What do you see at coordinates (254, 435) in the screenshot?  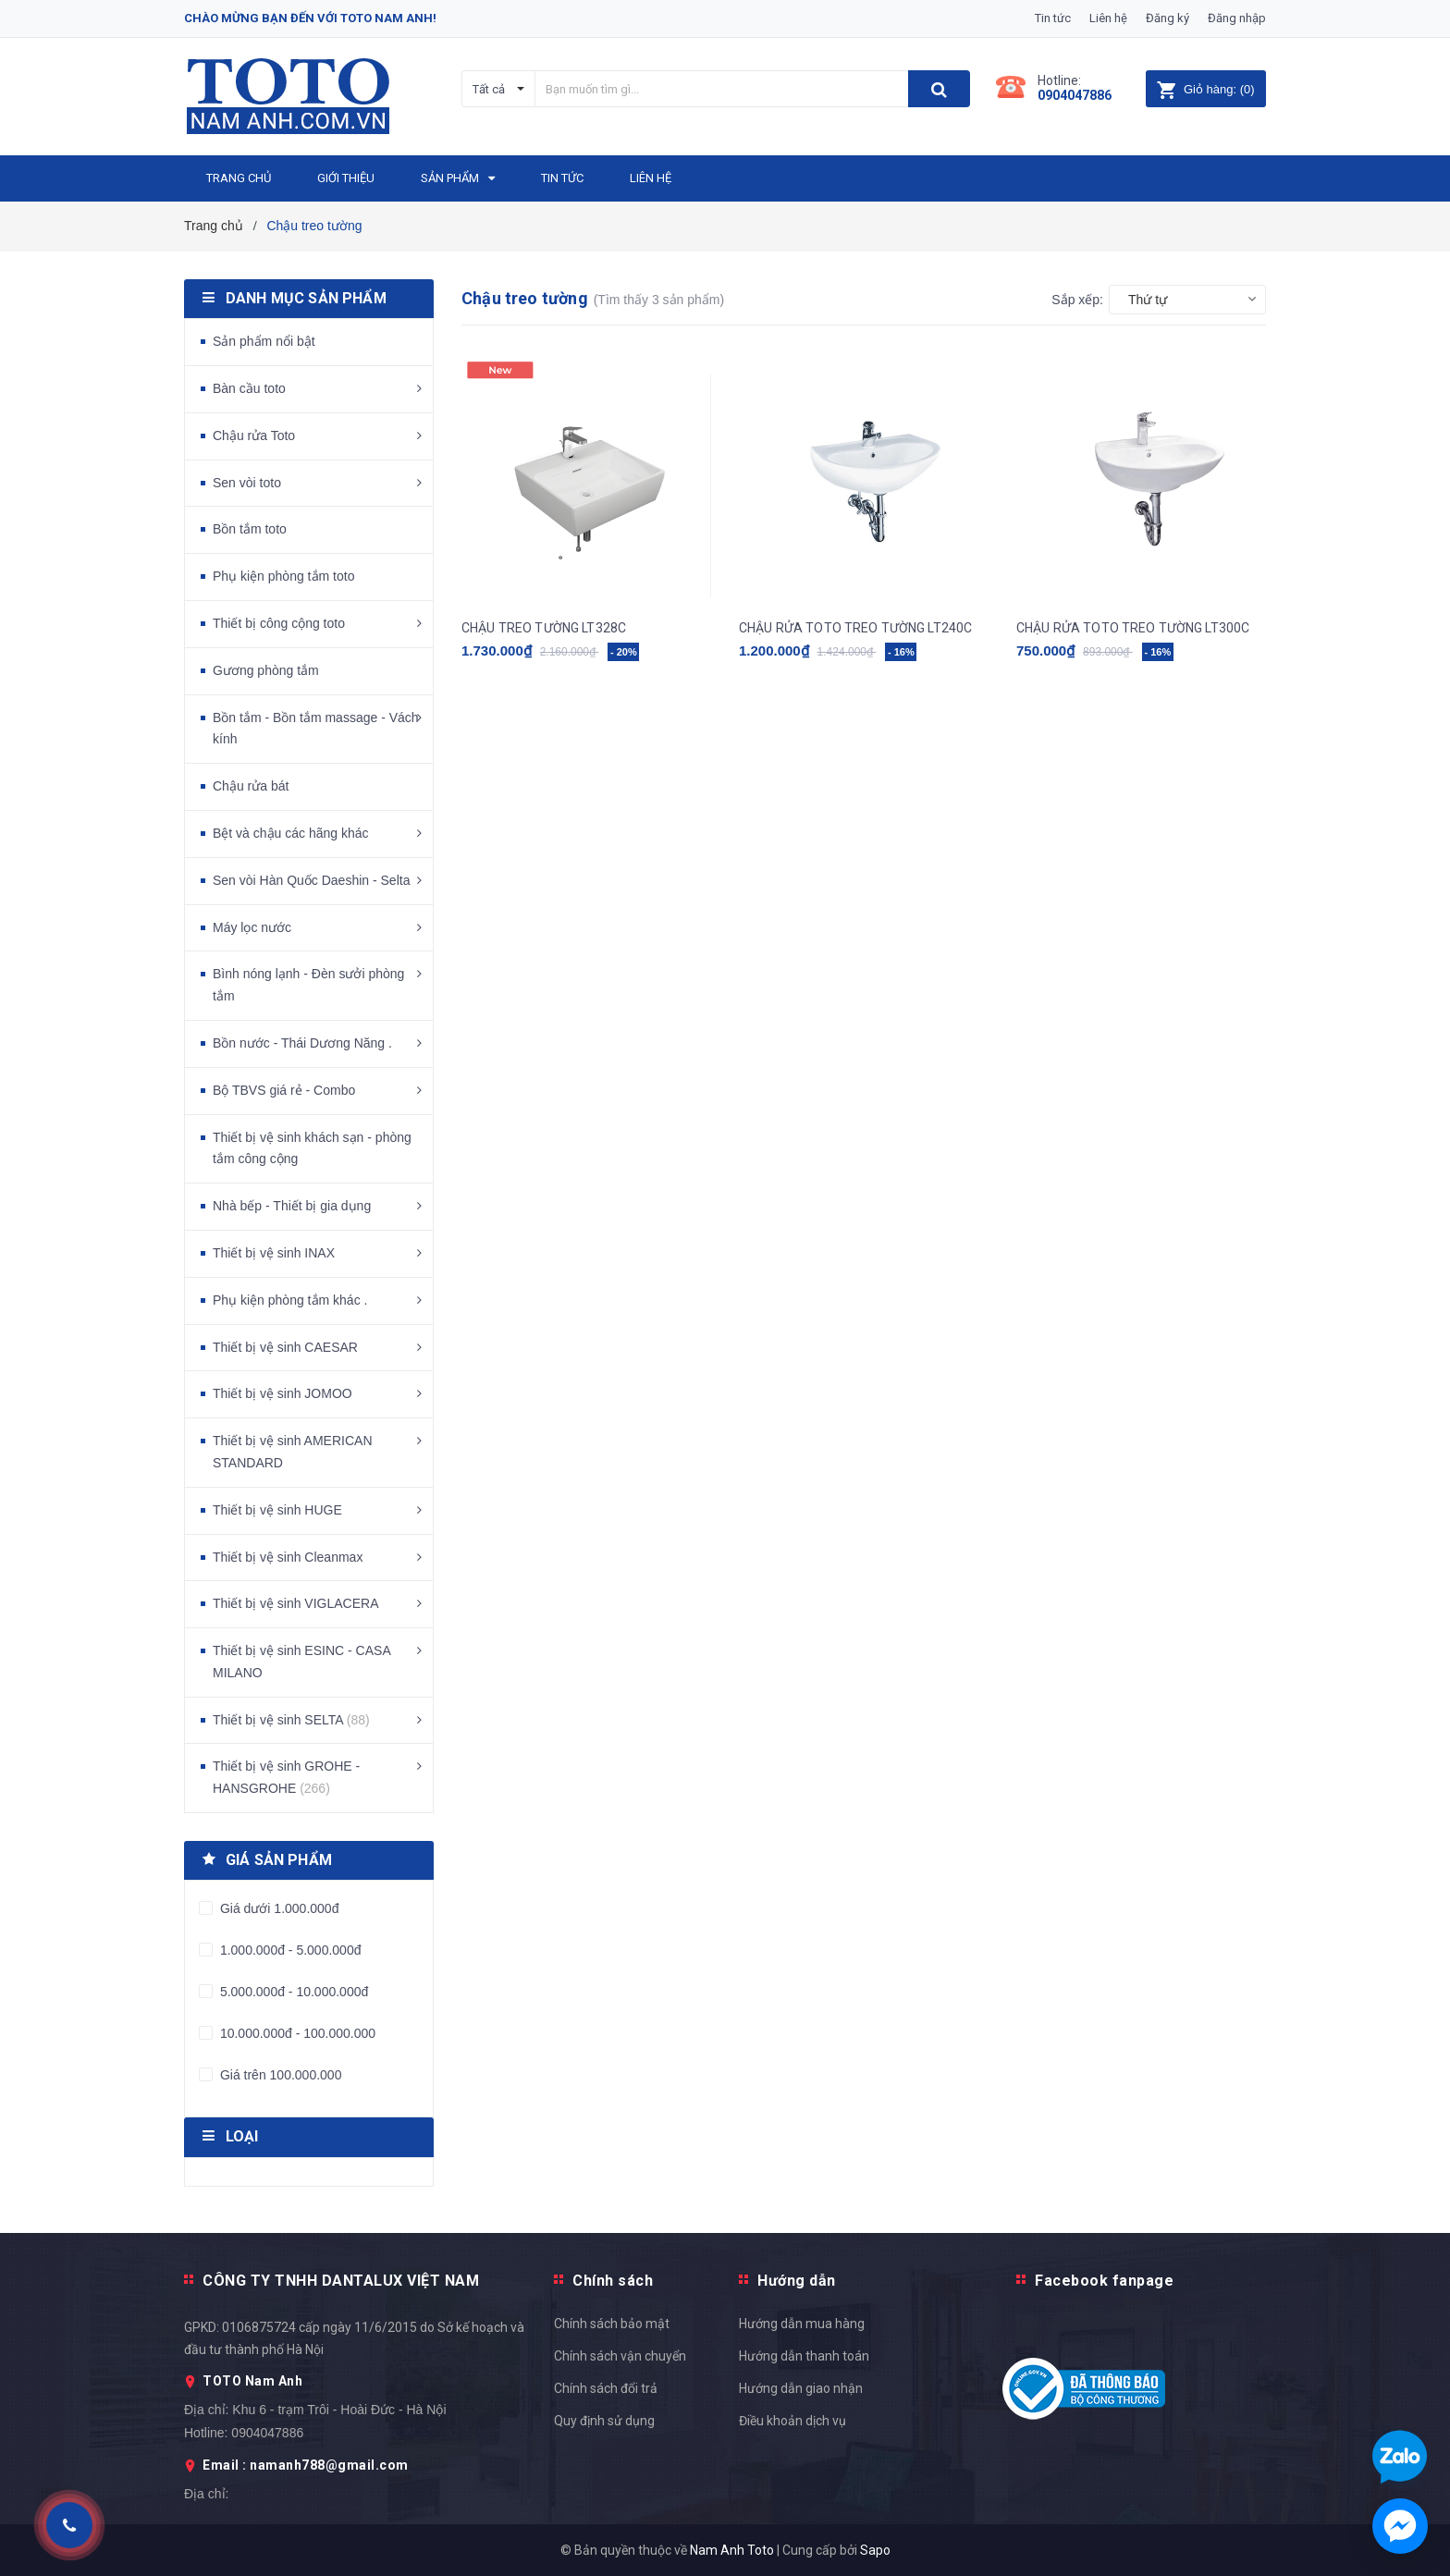 I see `Chậu rửa Toto` at bounding box center [254, 435].